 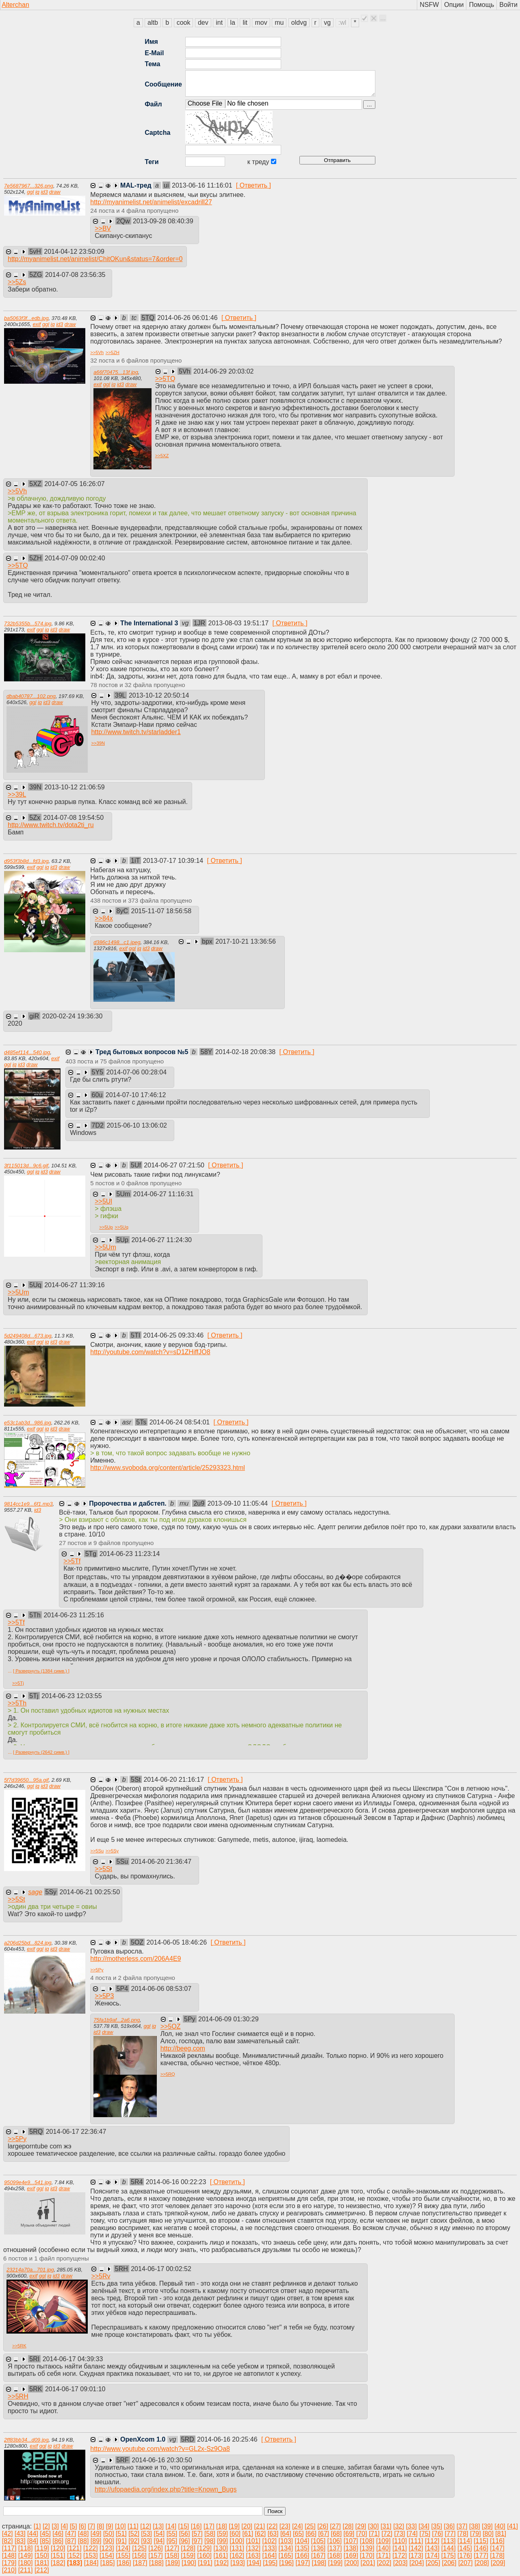 I want to click on [44], so click(x=32, y=2533).